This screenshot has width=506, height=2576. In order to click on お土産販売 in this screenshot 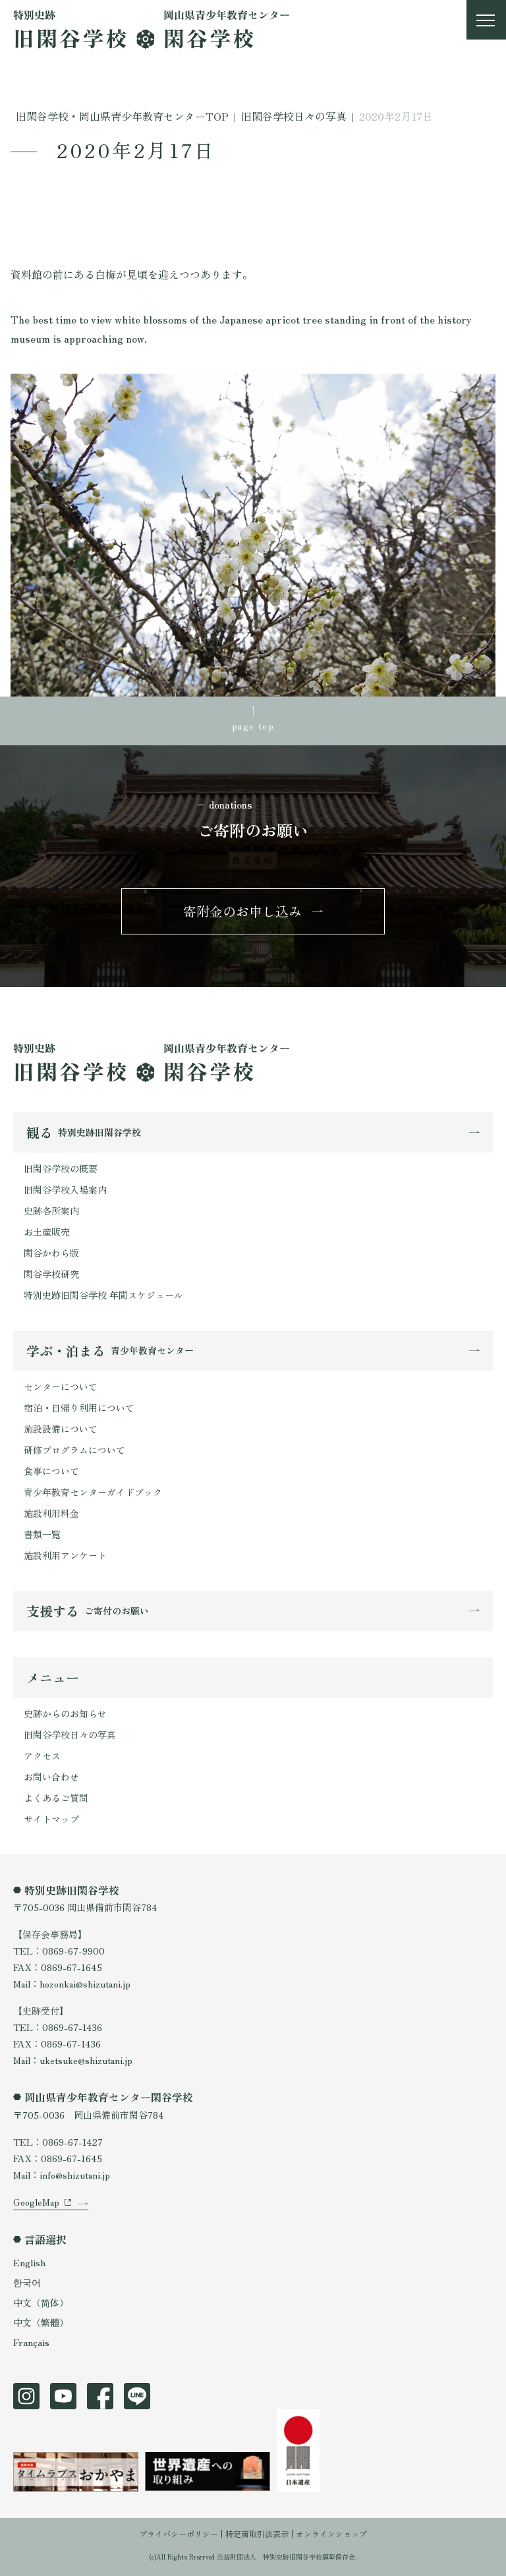, I will do `click(47, 1231)`.